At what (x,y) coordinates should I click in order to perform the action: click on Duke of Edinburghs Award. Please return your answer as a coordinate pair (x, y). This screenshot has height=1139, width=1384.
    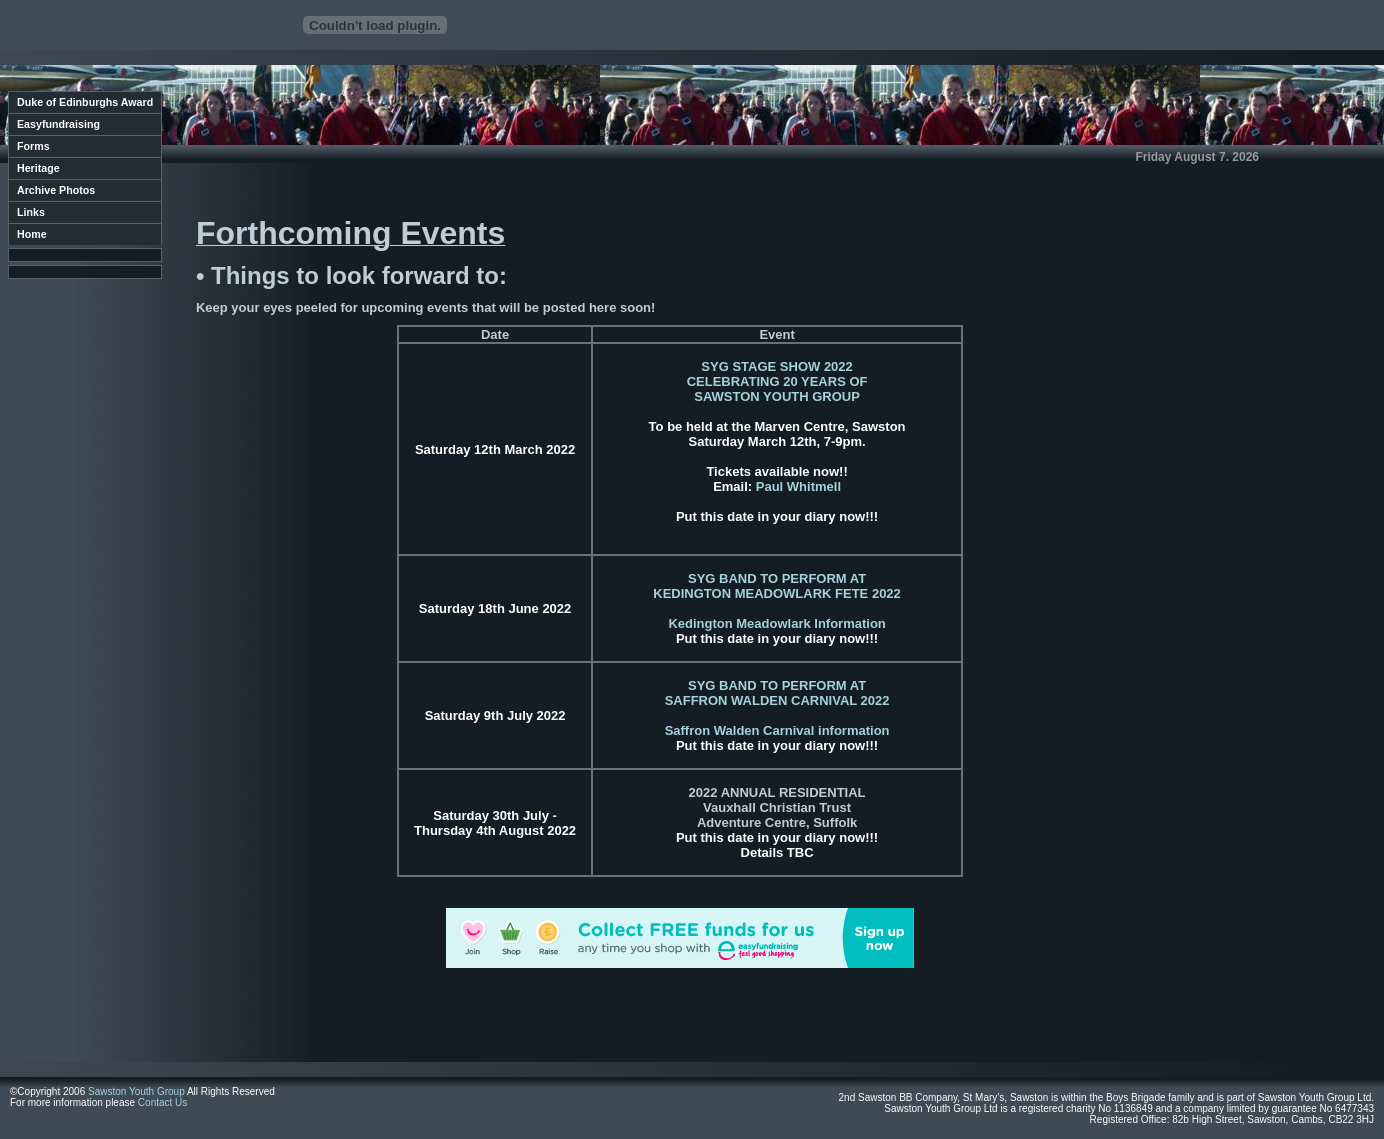
    Looking at the image, I should click on (85, 102).